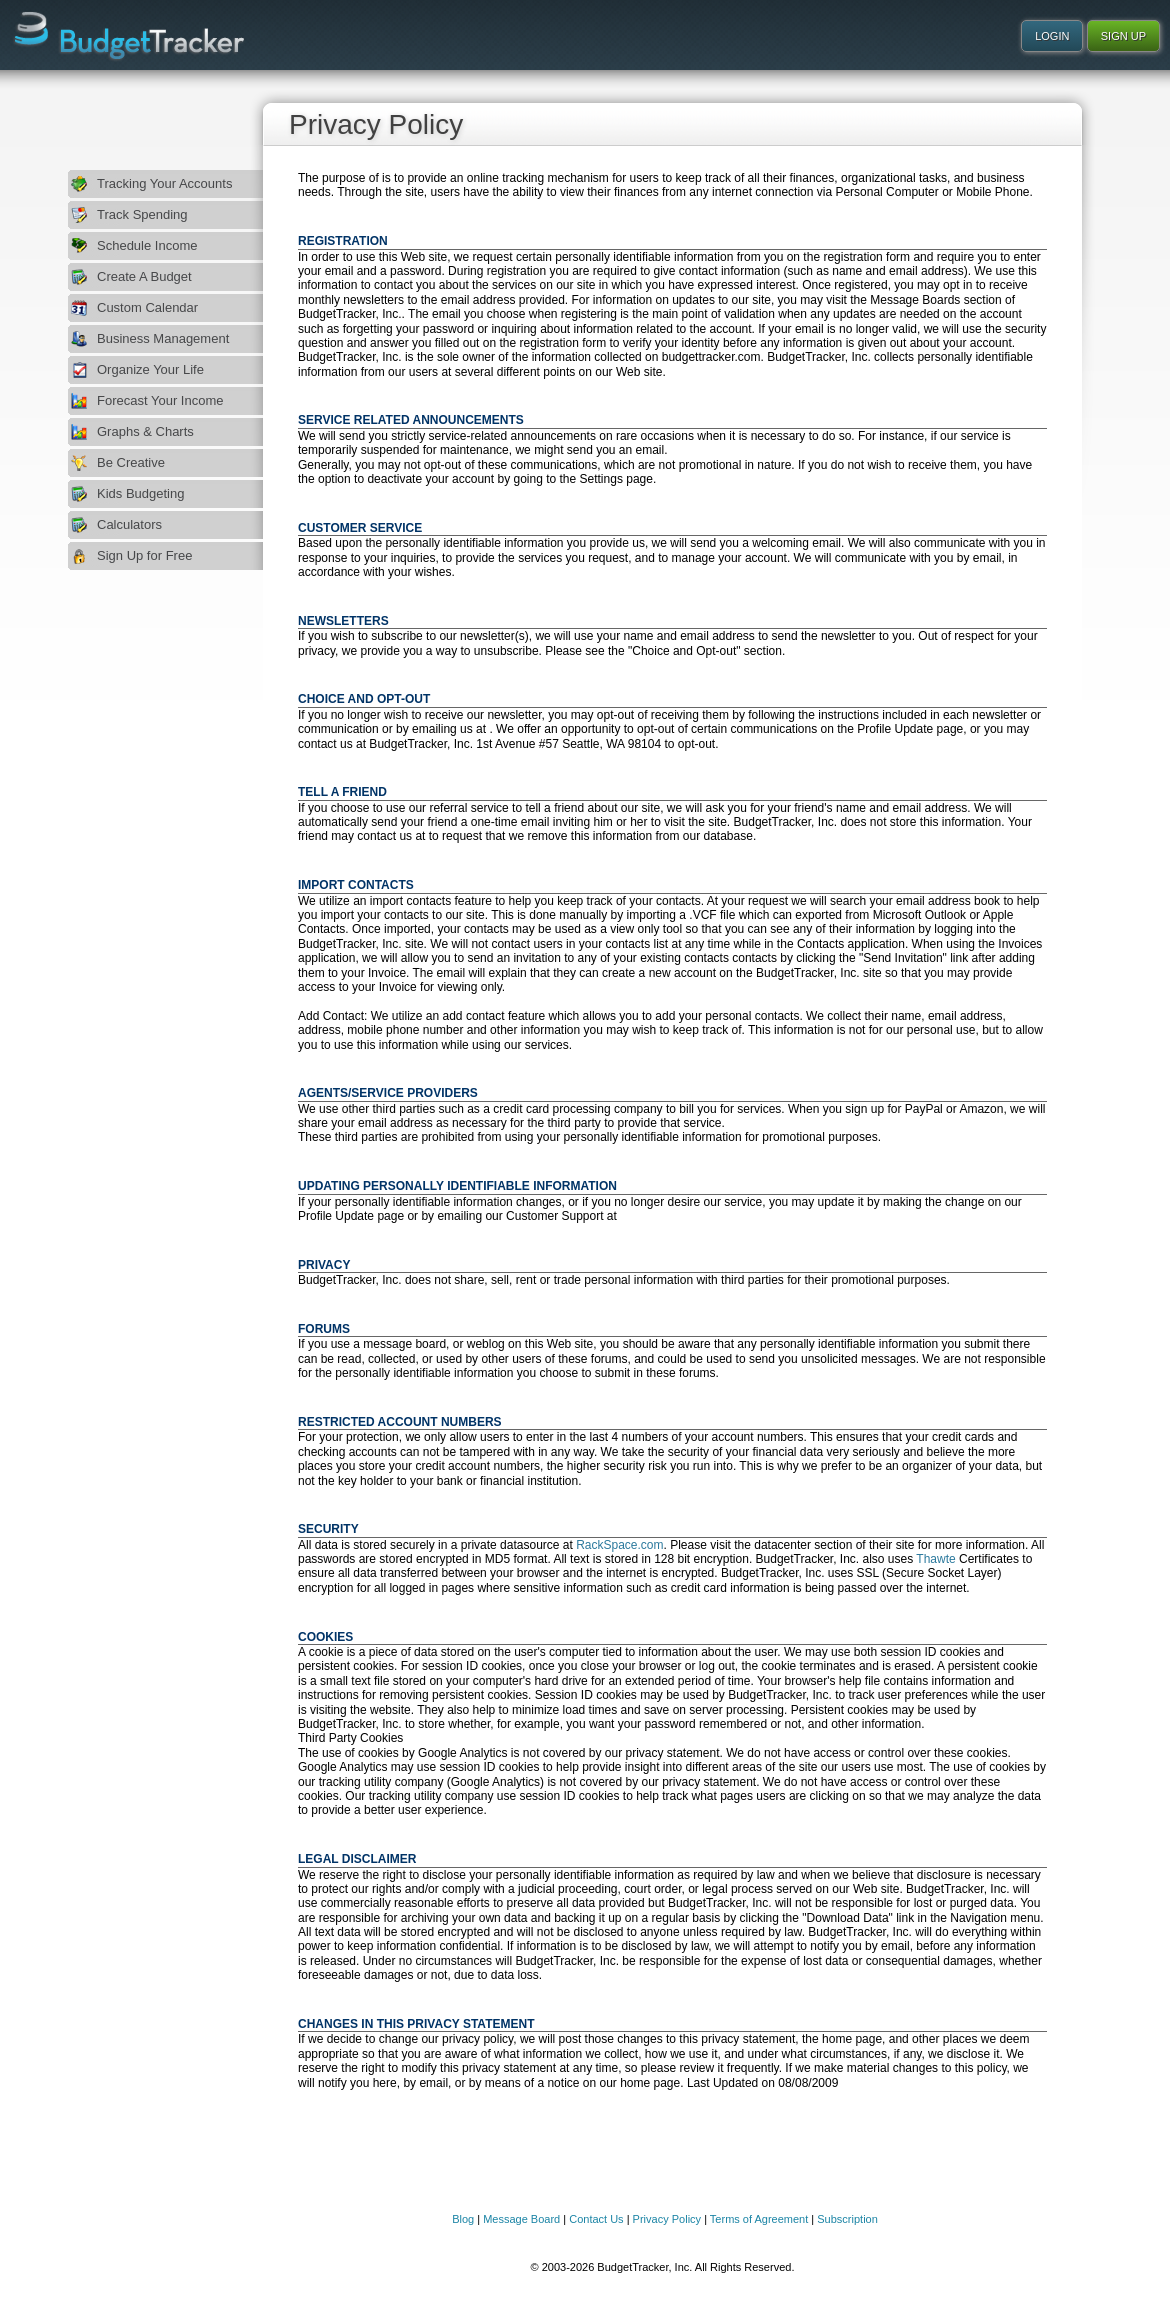  Describe the element at coordinates (667, 2219) in the screenshot. I see `Privacy Policy` at that location.